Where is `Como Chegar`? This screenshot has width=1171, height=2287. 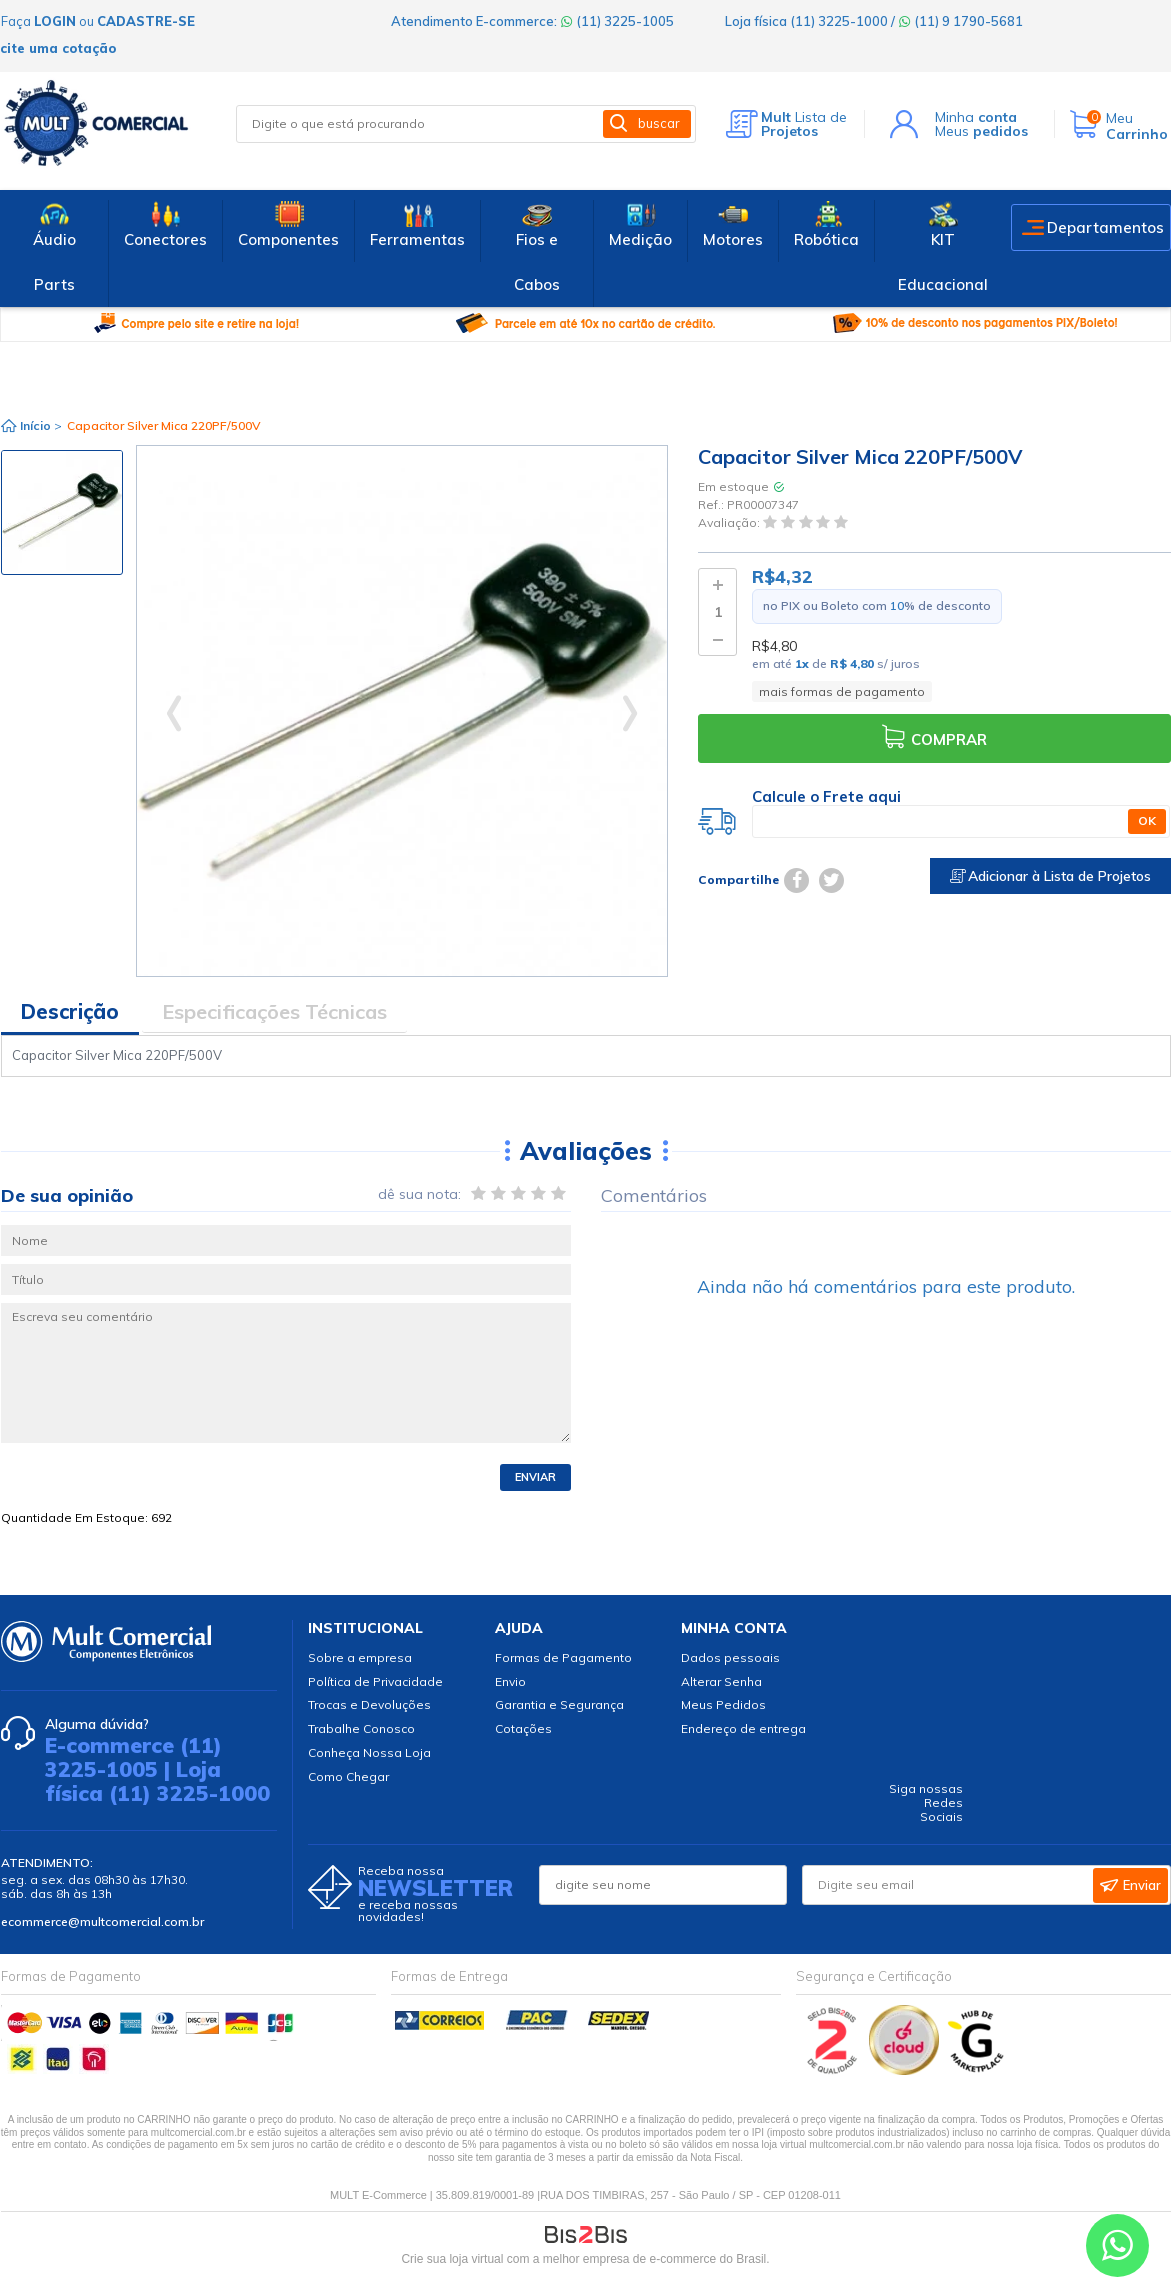
Como Chegar is located at coordinates (348, 1776).